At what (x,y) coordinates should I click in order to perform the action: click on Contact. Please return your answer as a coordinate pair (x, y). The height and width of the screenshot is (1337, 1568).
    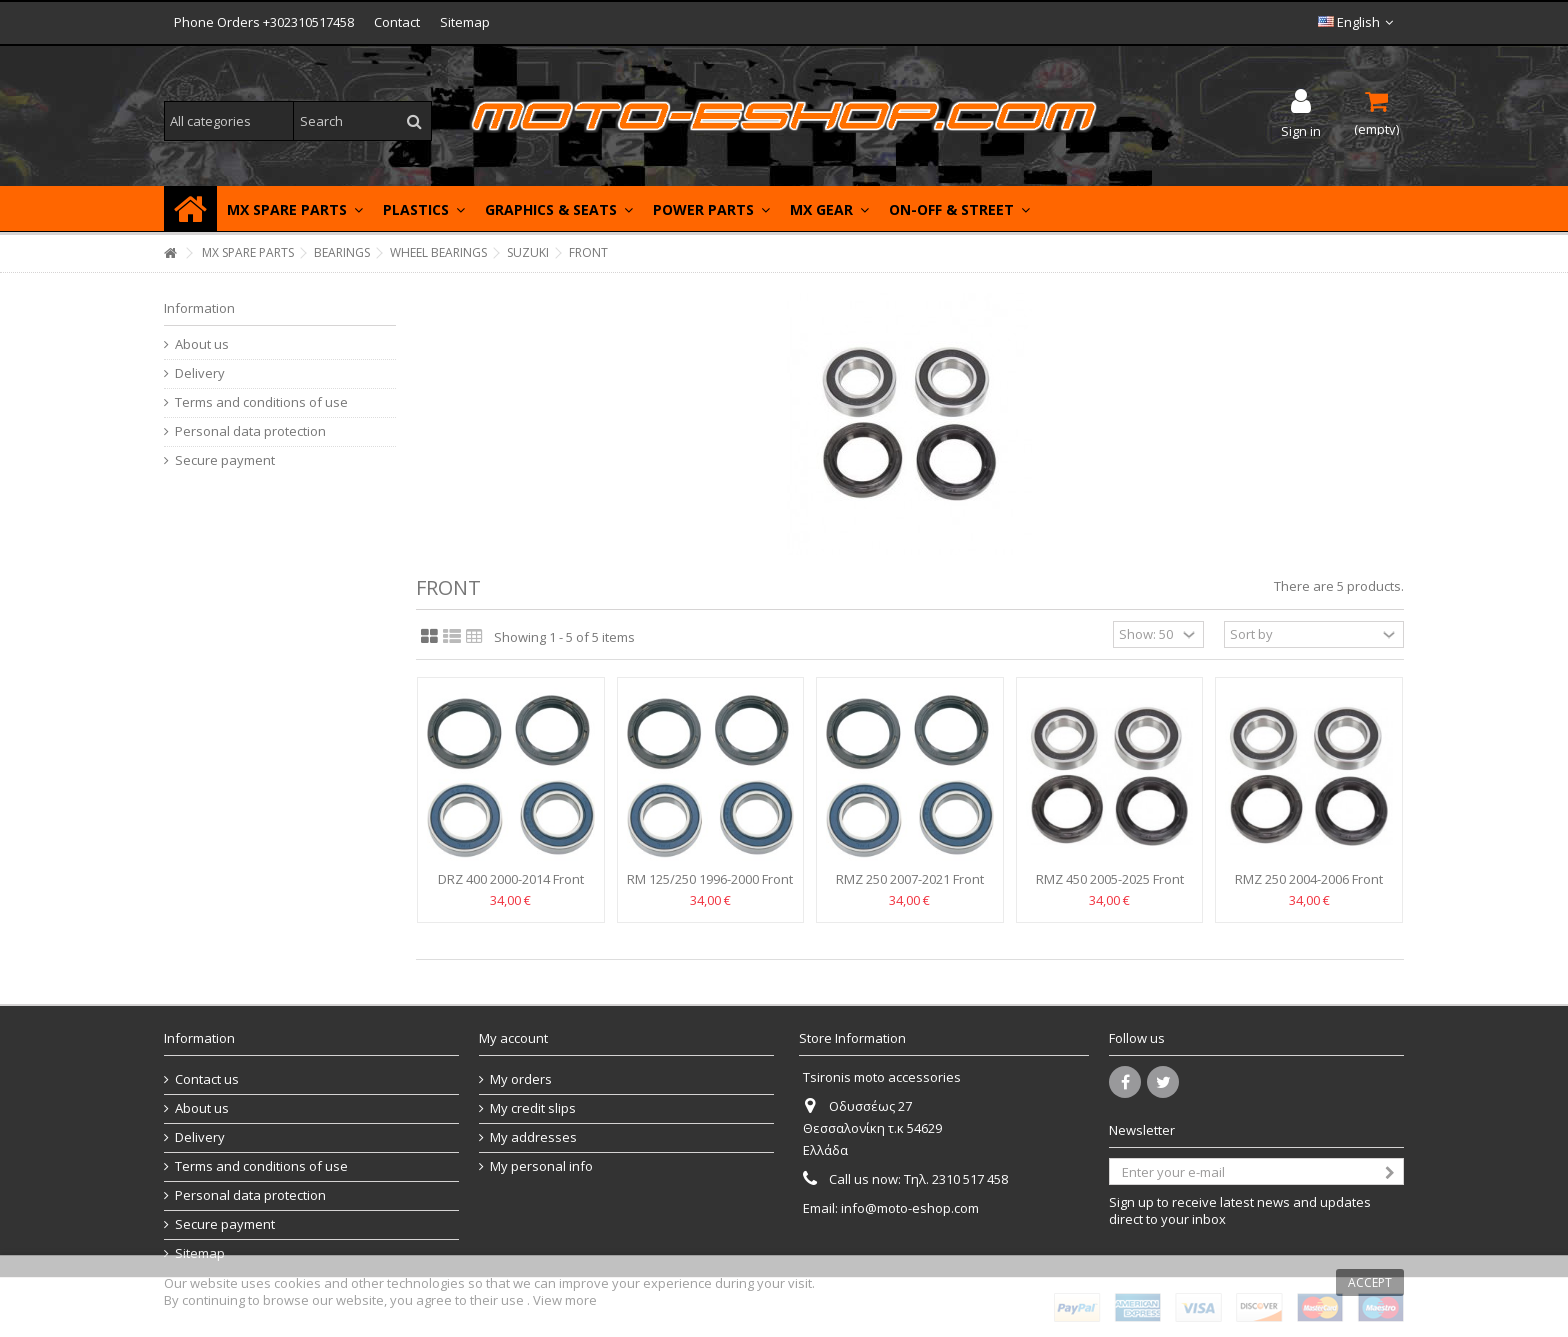
    Looking at the image, I should click on (397, 22).